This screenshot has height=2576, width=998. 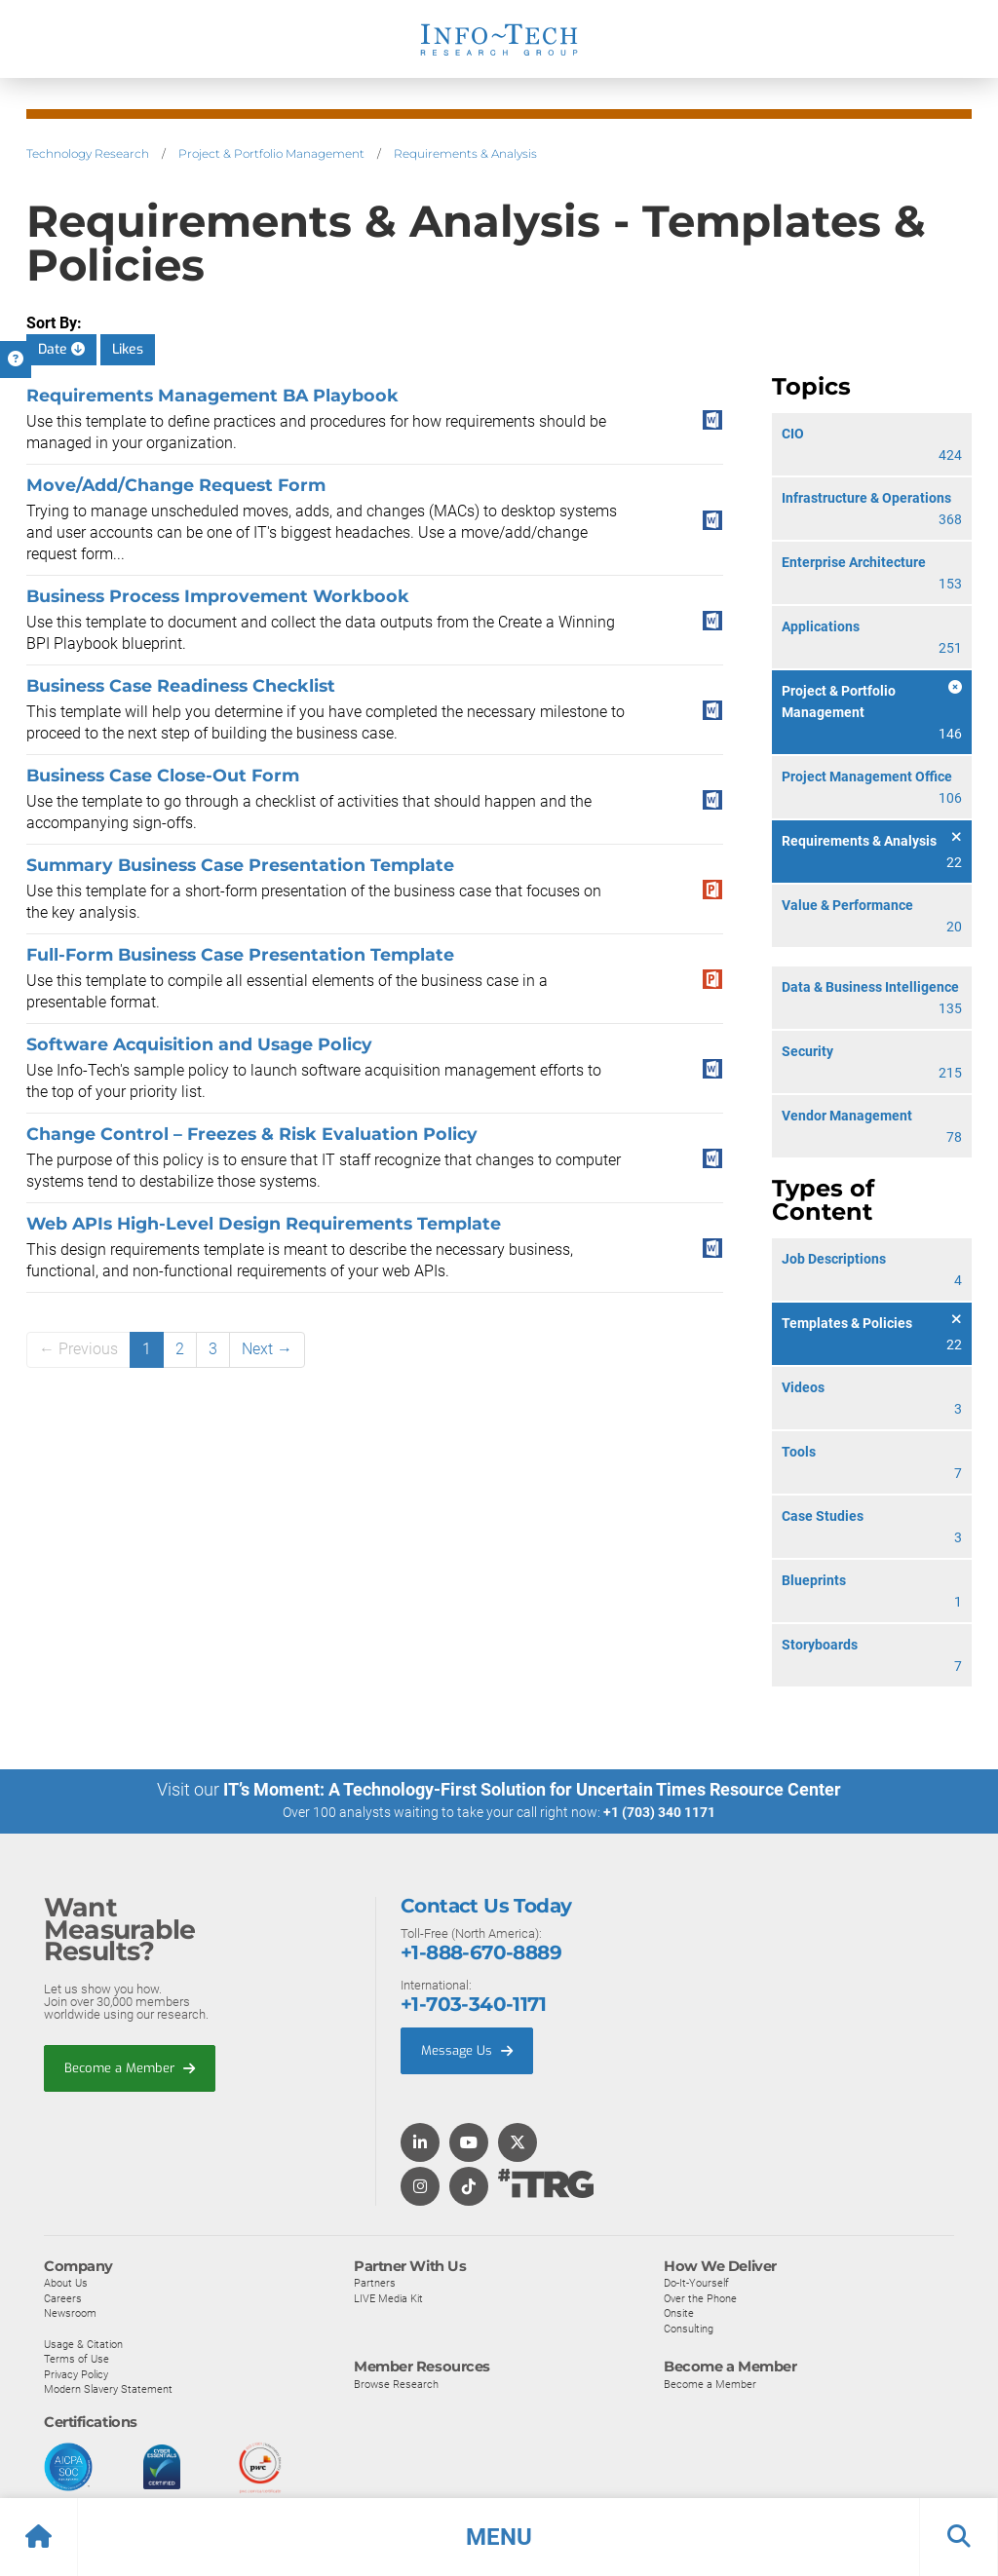 I want to click on Usage & Citation, so click(x=83, y=2343).